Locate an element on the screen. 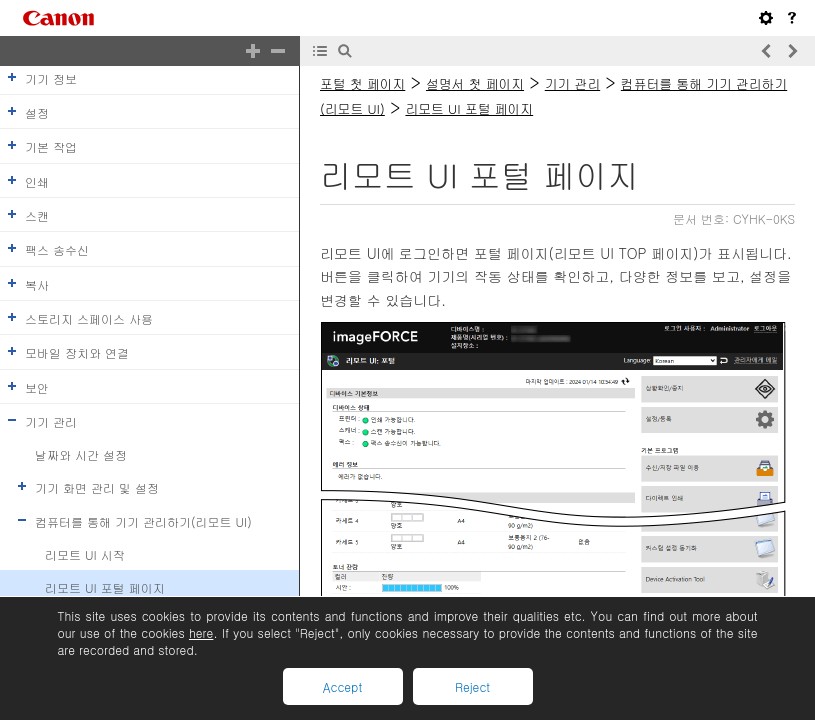 The height and width of the screenshot is (720, 815). 보안 is located at coordinates (37, 386).